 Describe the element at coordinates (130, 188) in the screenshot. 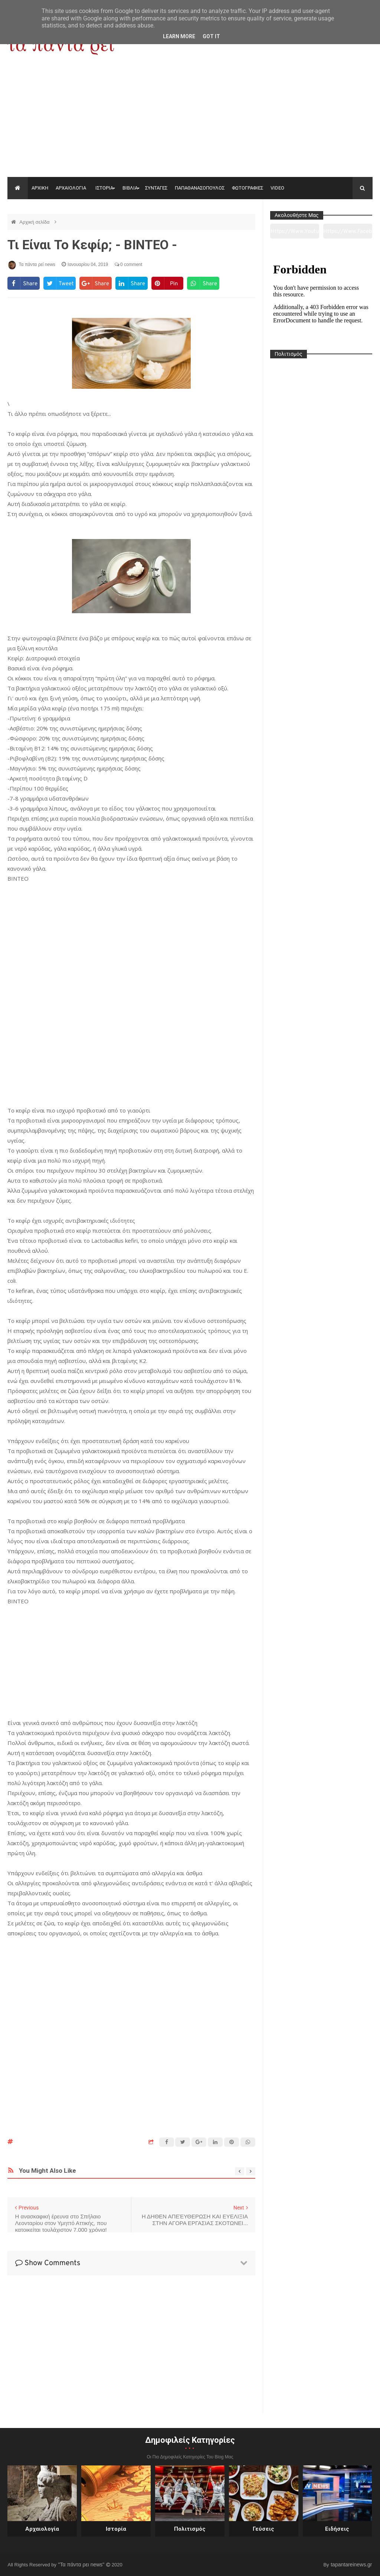

I see `ΒΙΒΛΙΑ` at that location.